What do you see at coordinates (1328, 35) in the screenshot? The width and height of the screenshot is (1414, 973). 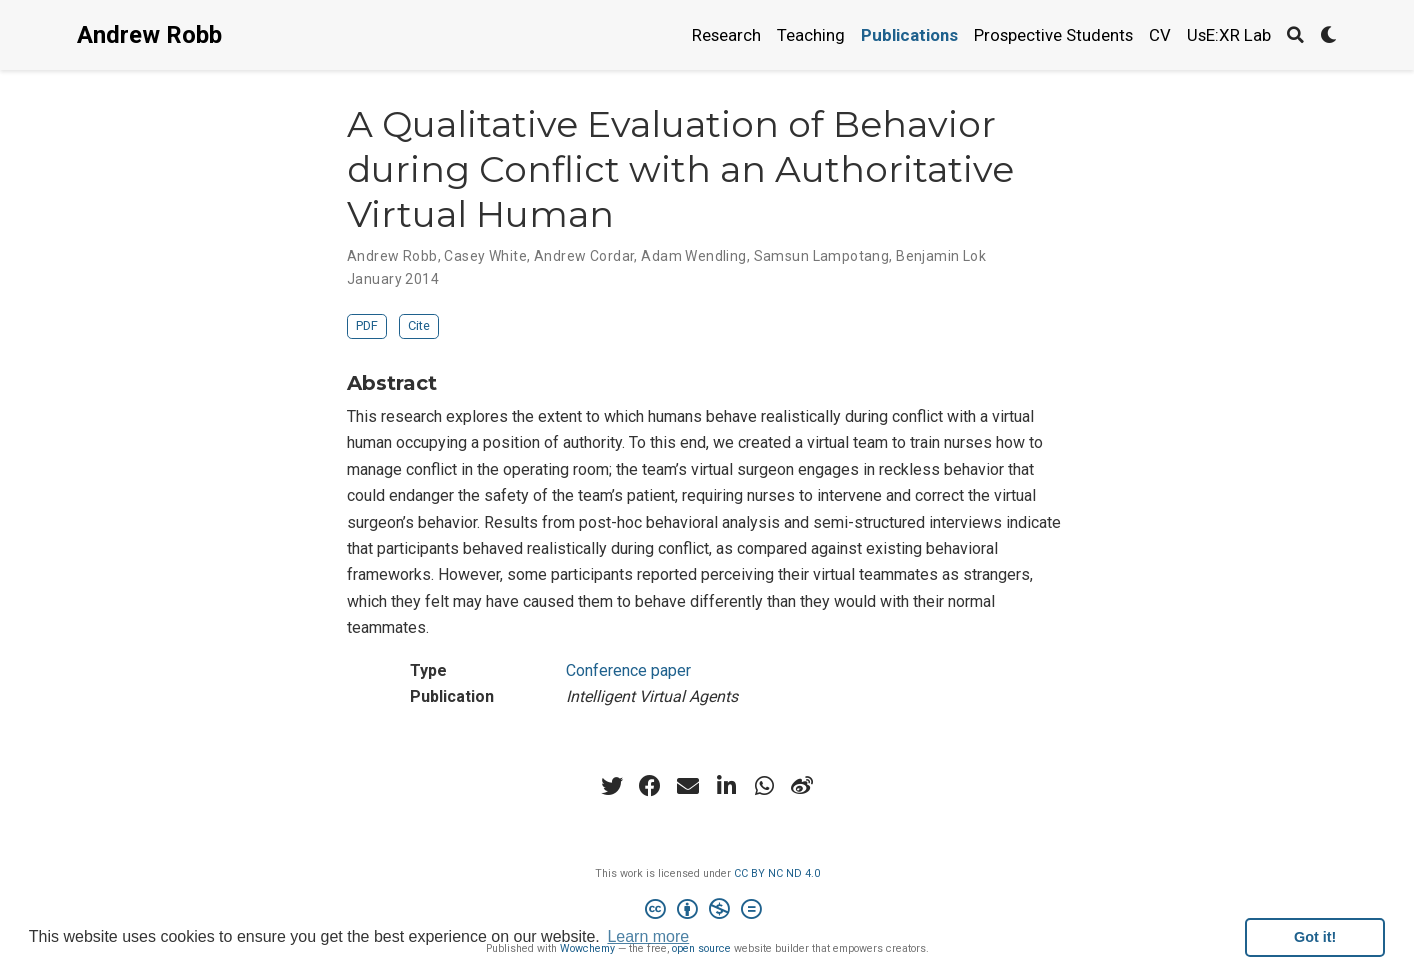 I see `[Display preferences]` at bounding box center [1328, 35].